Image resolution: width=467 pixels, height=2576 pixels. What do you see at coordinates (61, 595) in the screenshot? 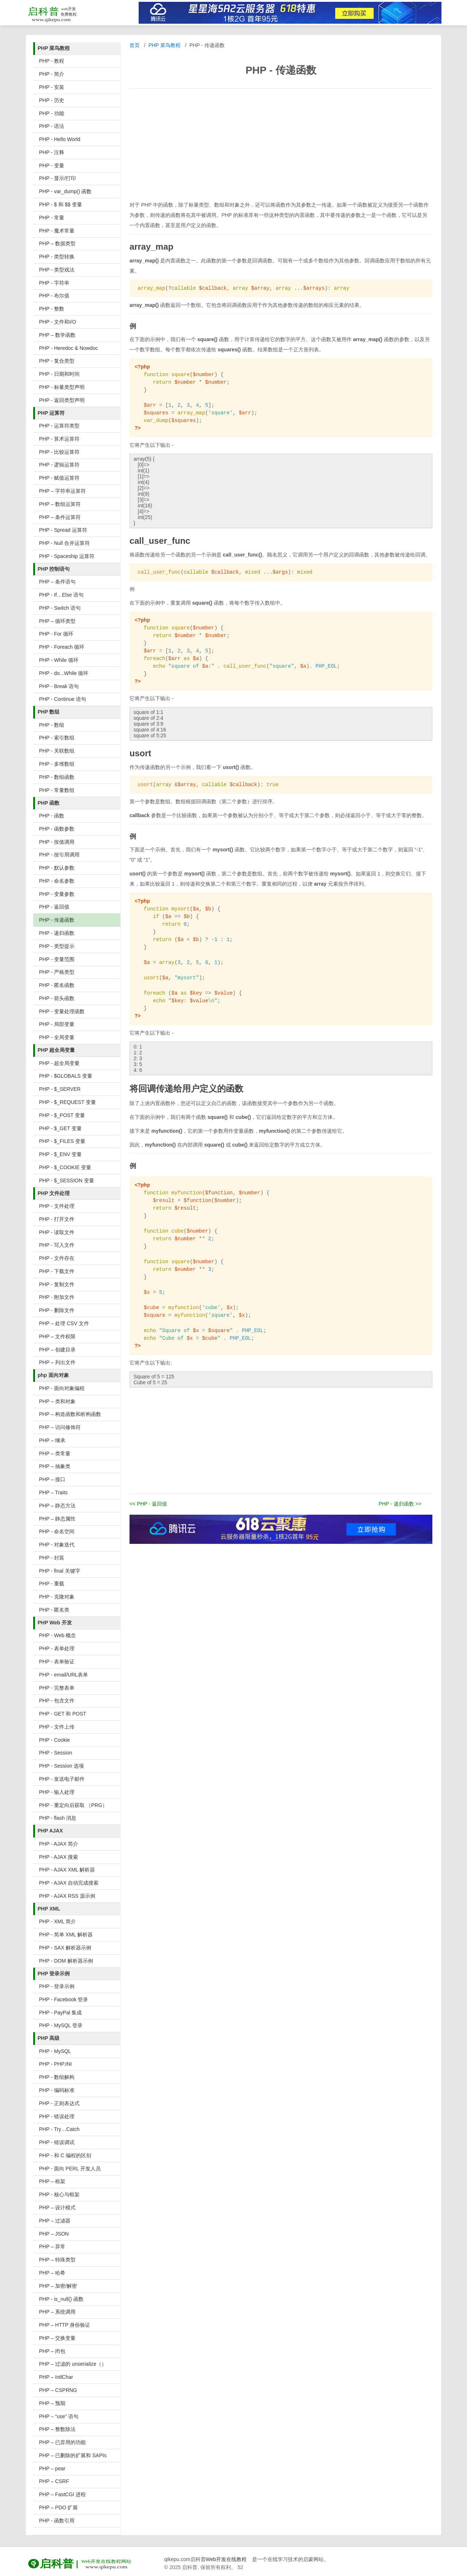
I see `PHP - If…Else 语句` at bounding box center [61, 595].